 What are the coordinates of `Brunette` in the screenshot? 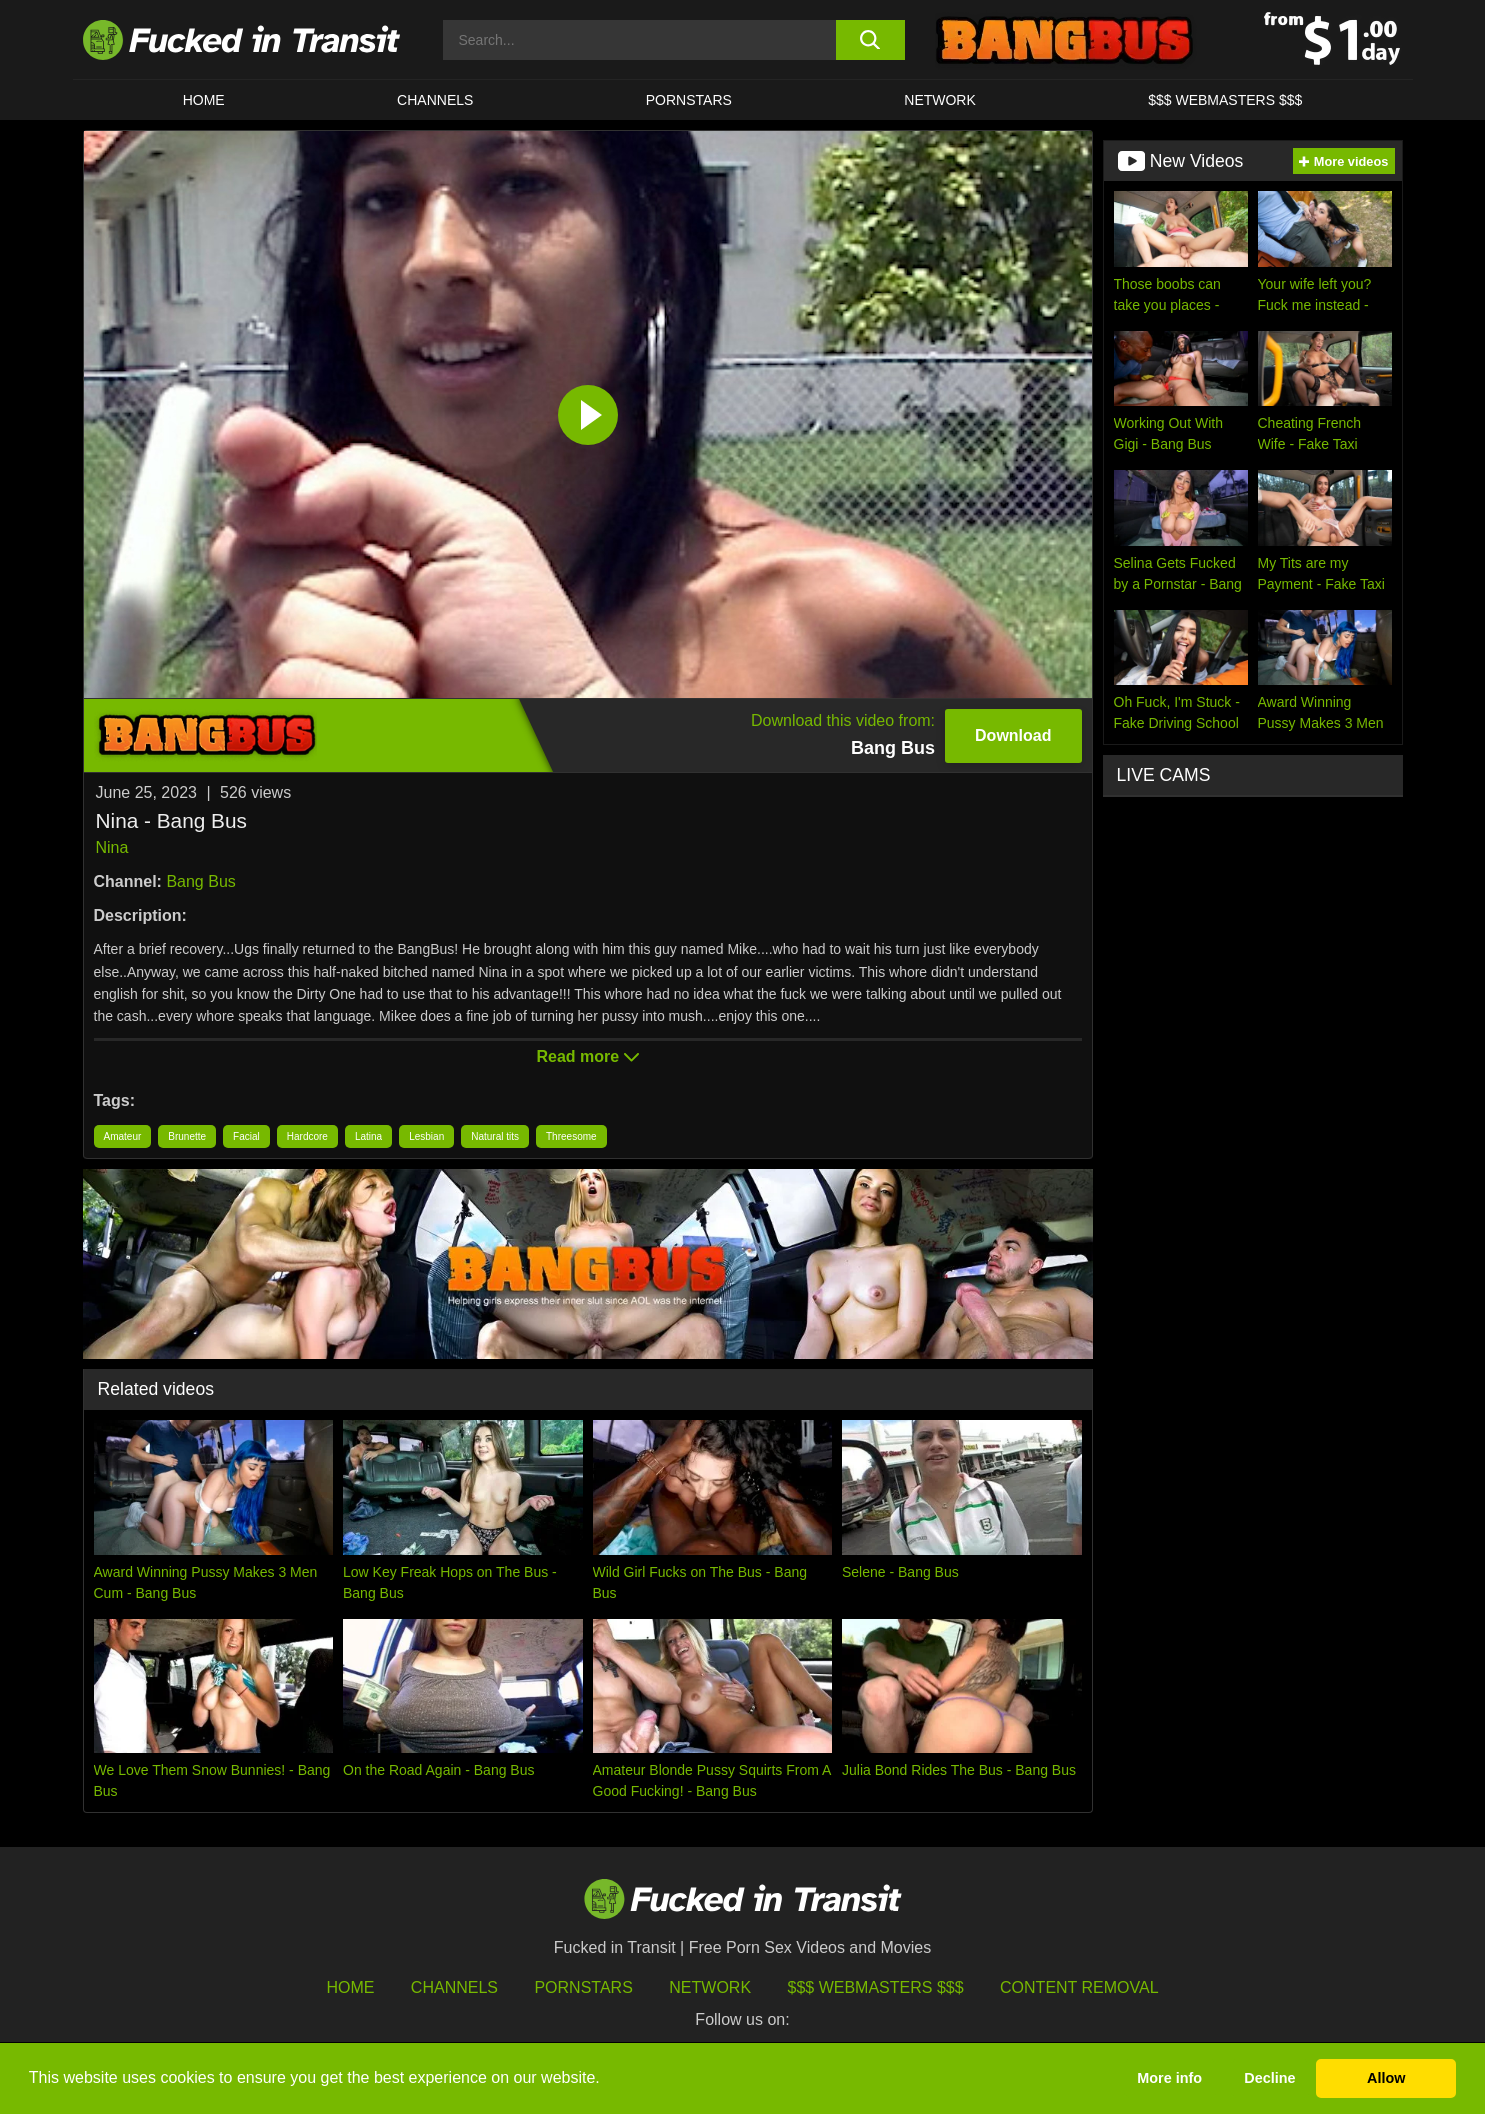 It's located at (187, 1136).